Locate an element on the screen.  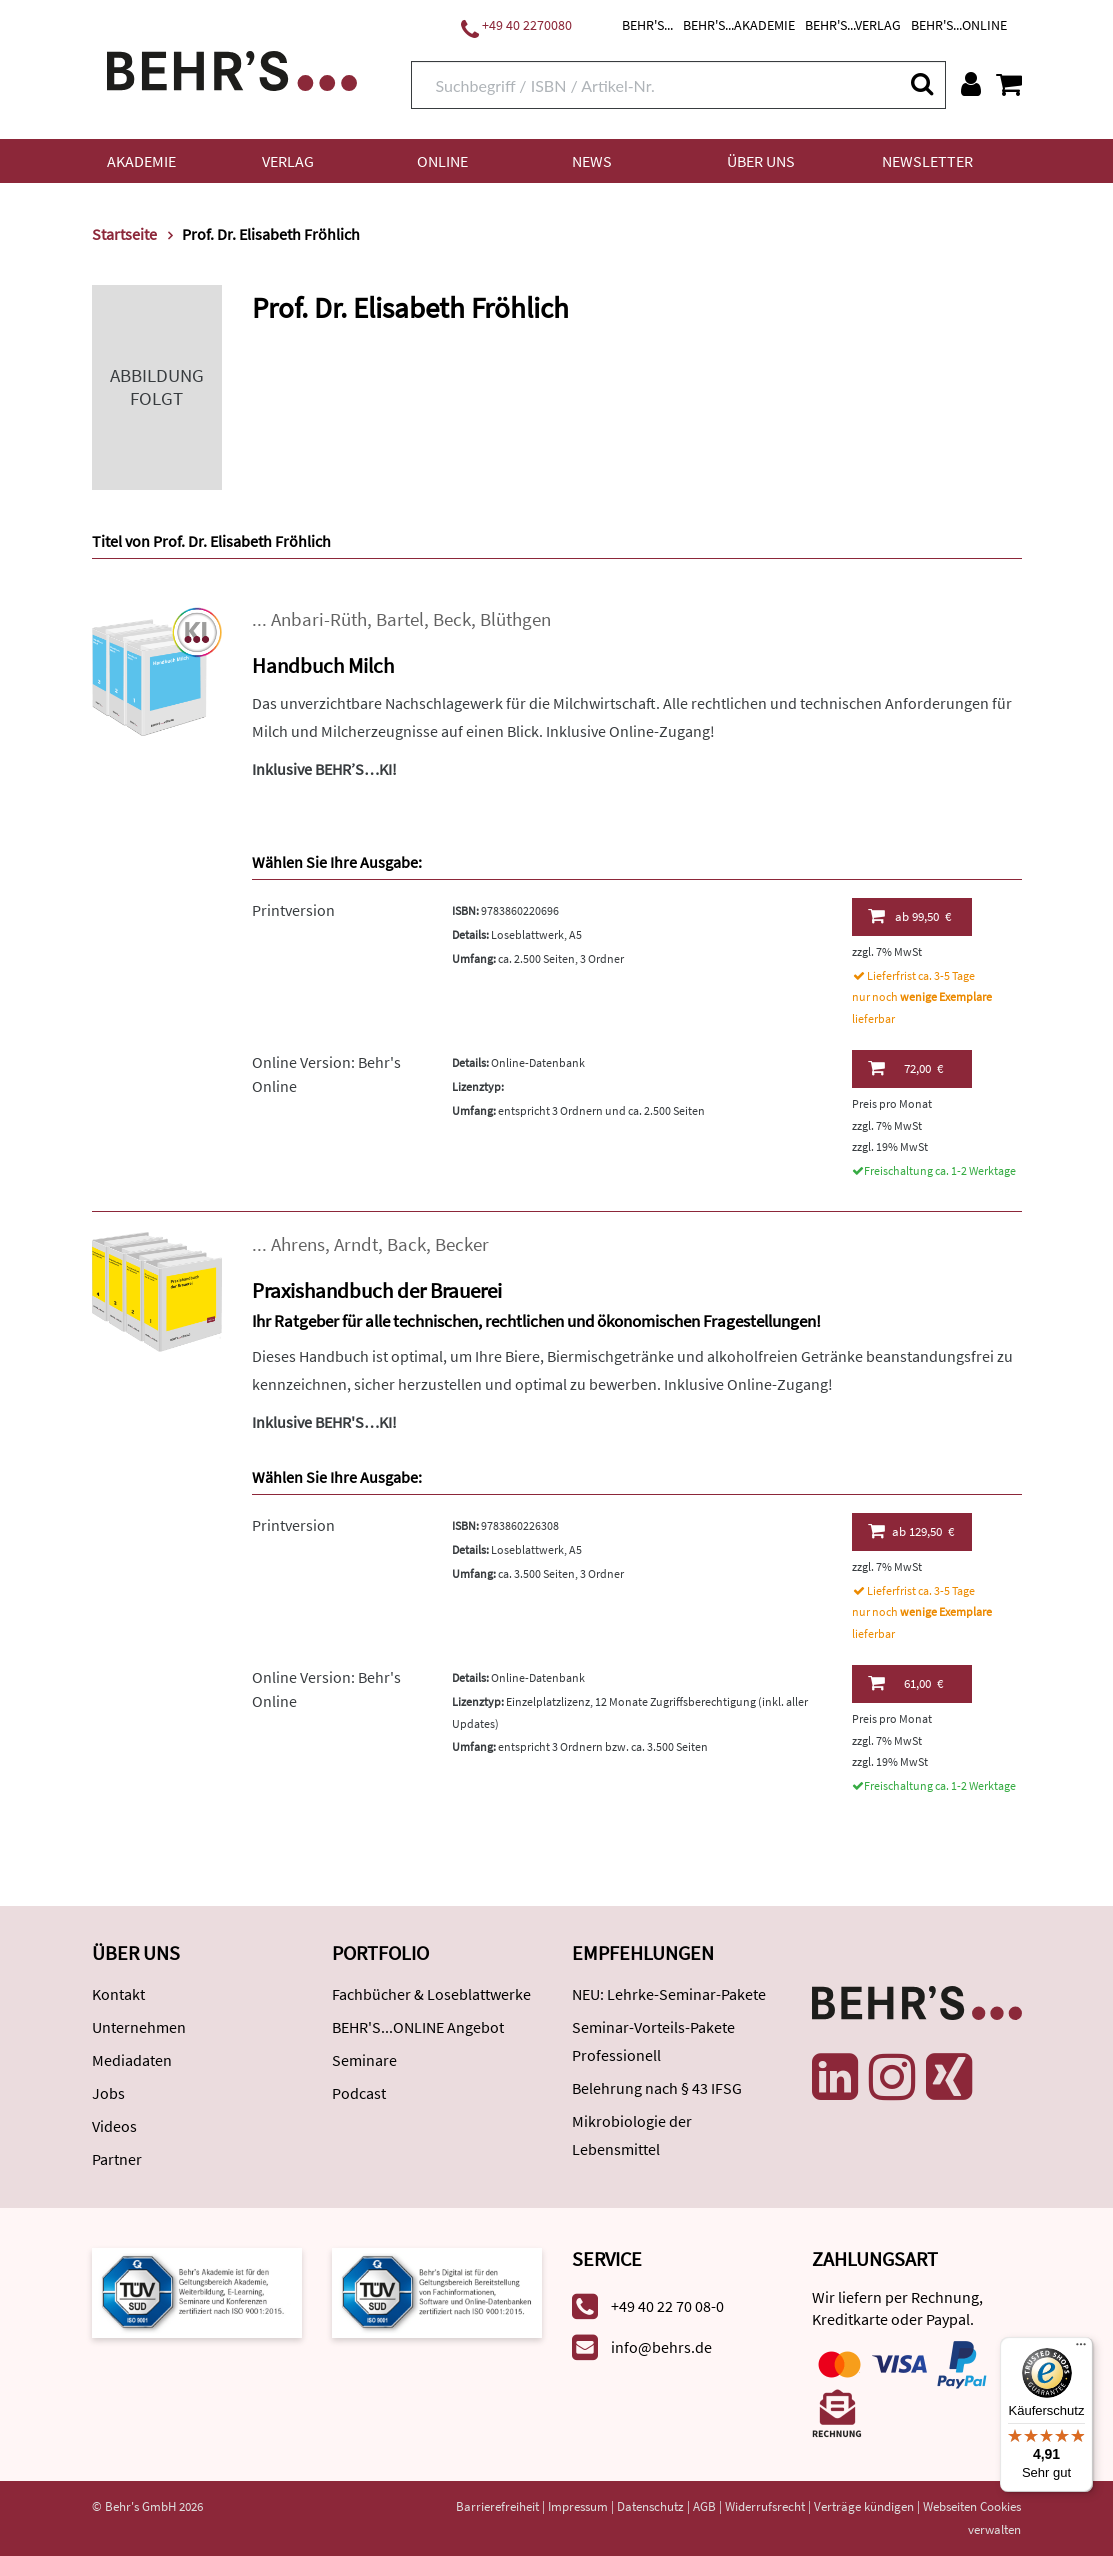
Partner is located at coordinates (117, 2159).